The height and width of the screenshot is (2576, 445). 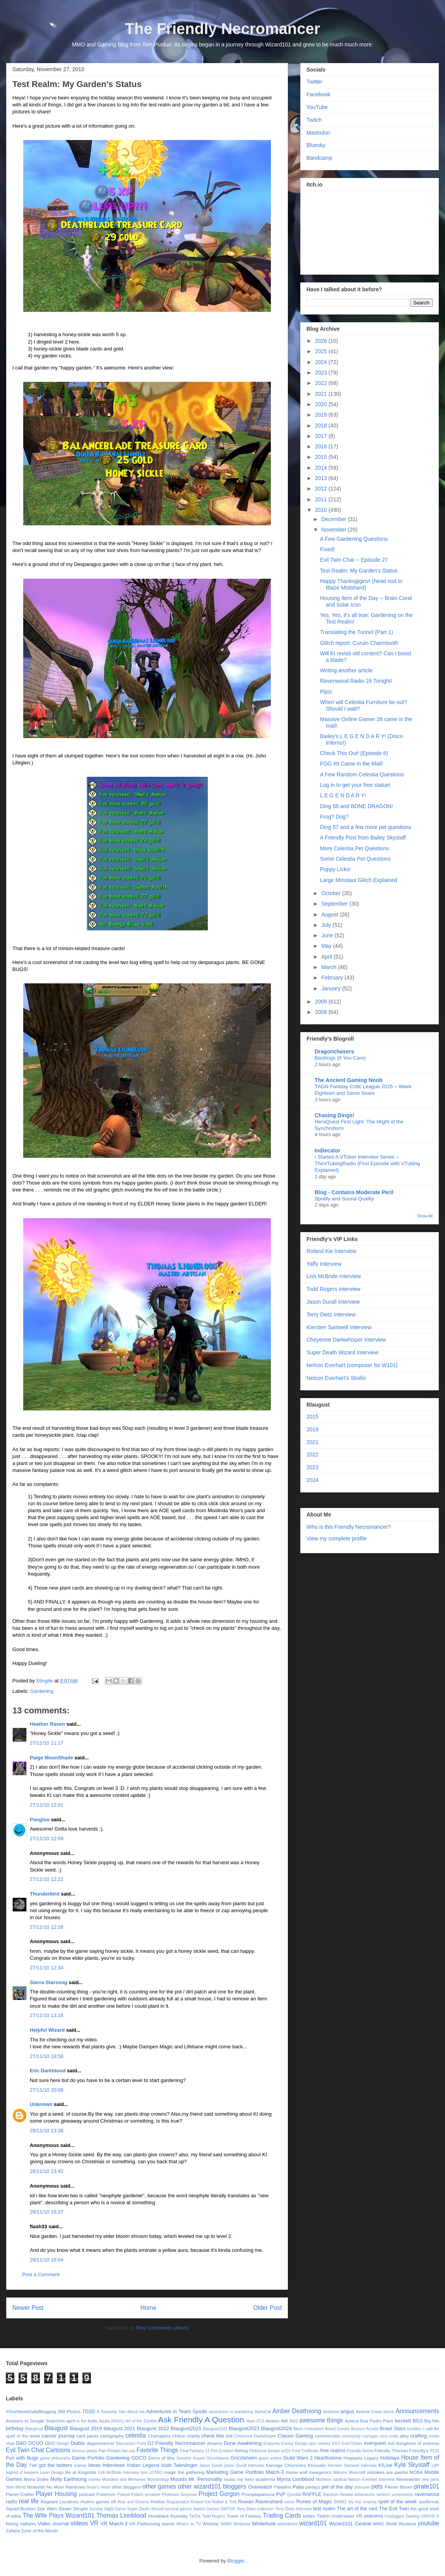 What do you see at coordinates (219, 2494) in the screenshot?
I see `Project Gorgon` at bounding box center [219, 2494].